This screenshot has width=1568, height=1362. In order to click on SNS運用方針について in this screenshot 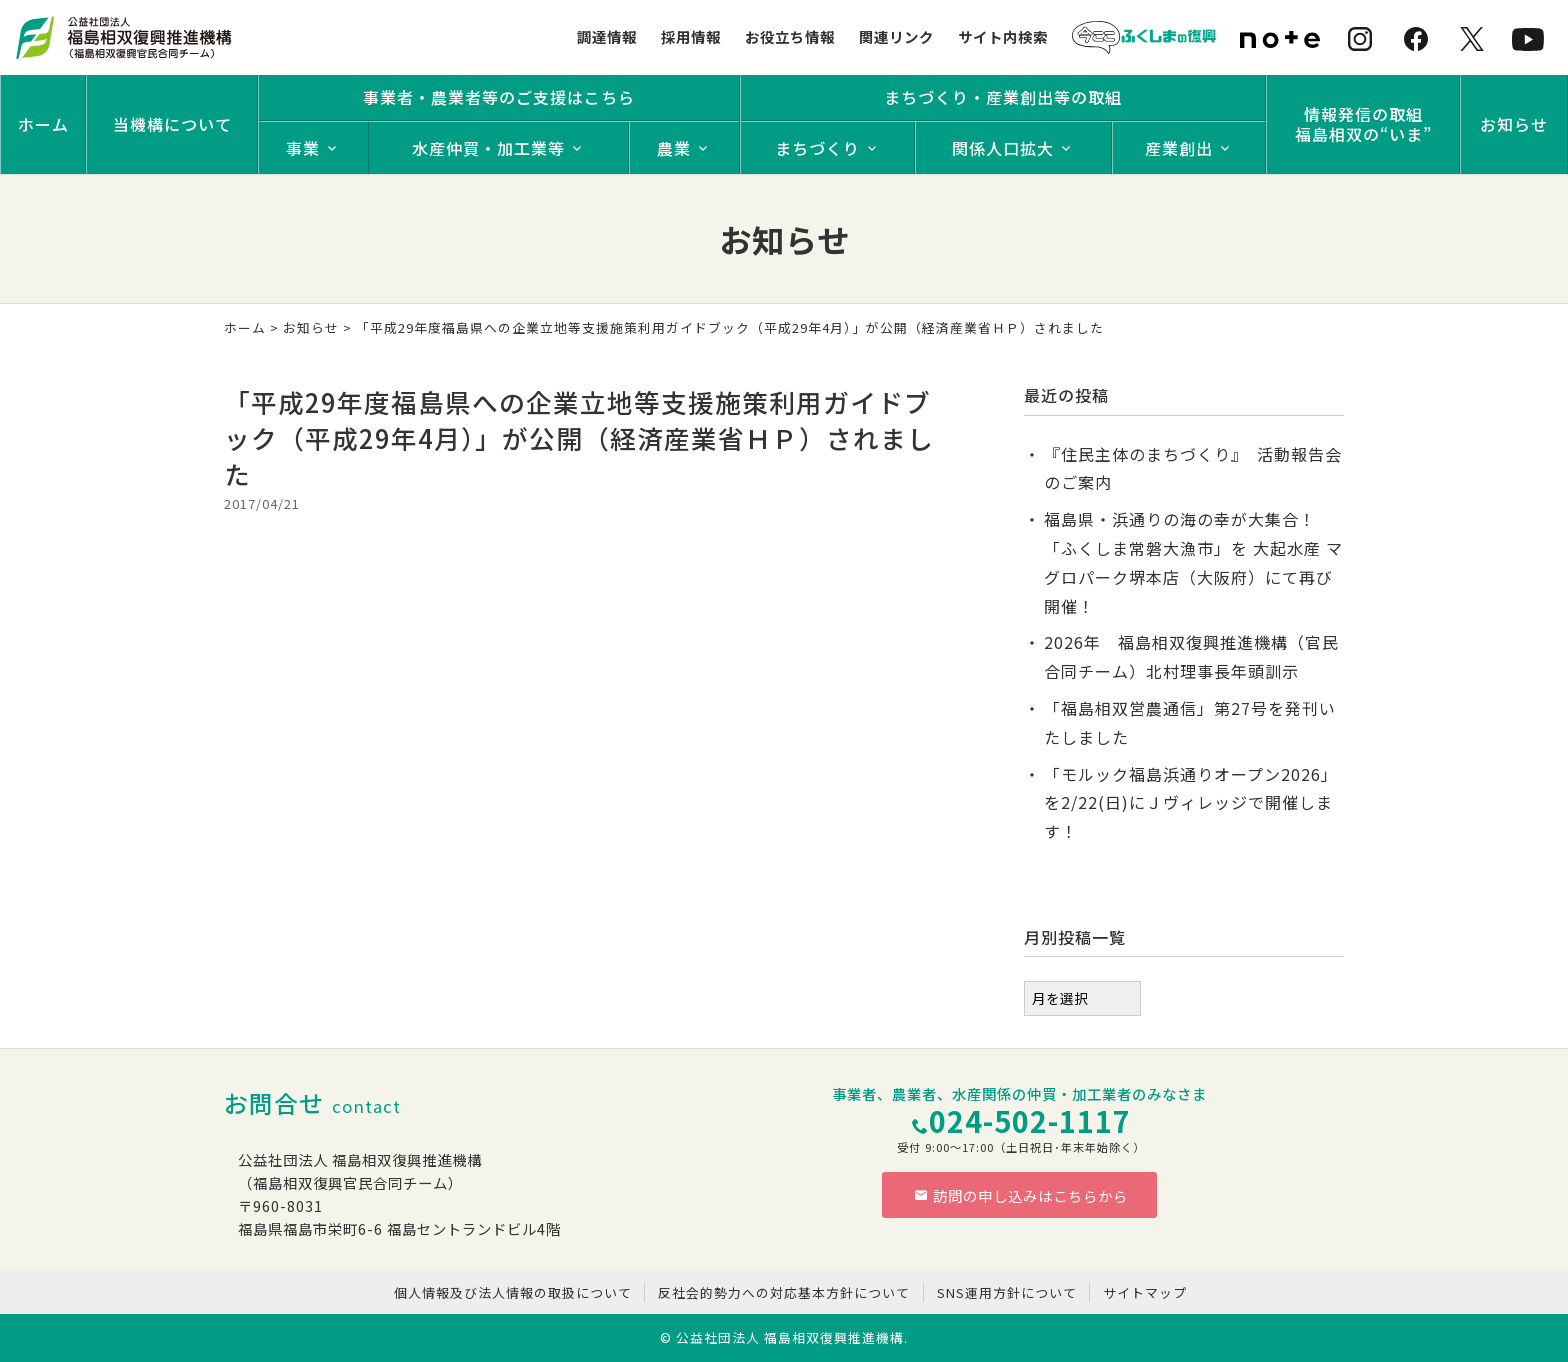, I will do `click(1007, 1292)`.